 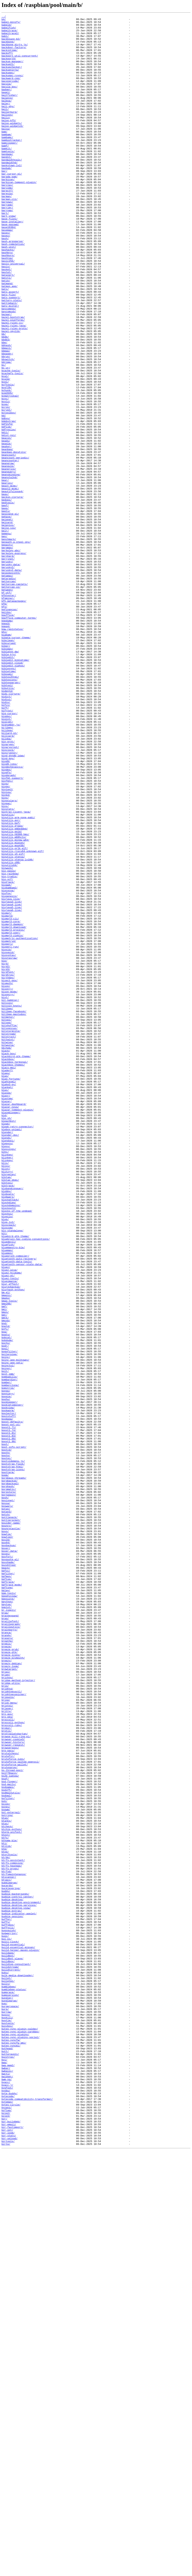 I want to click on baloo-kf5/, so click(x=9, y=141).